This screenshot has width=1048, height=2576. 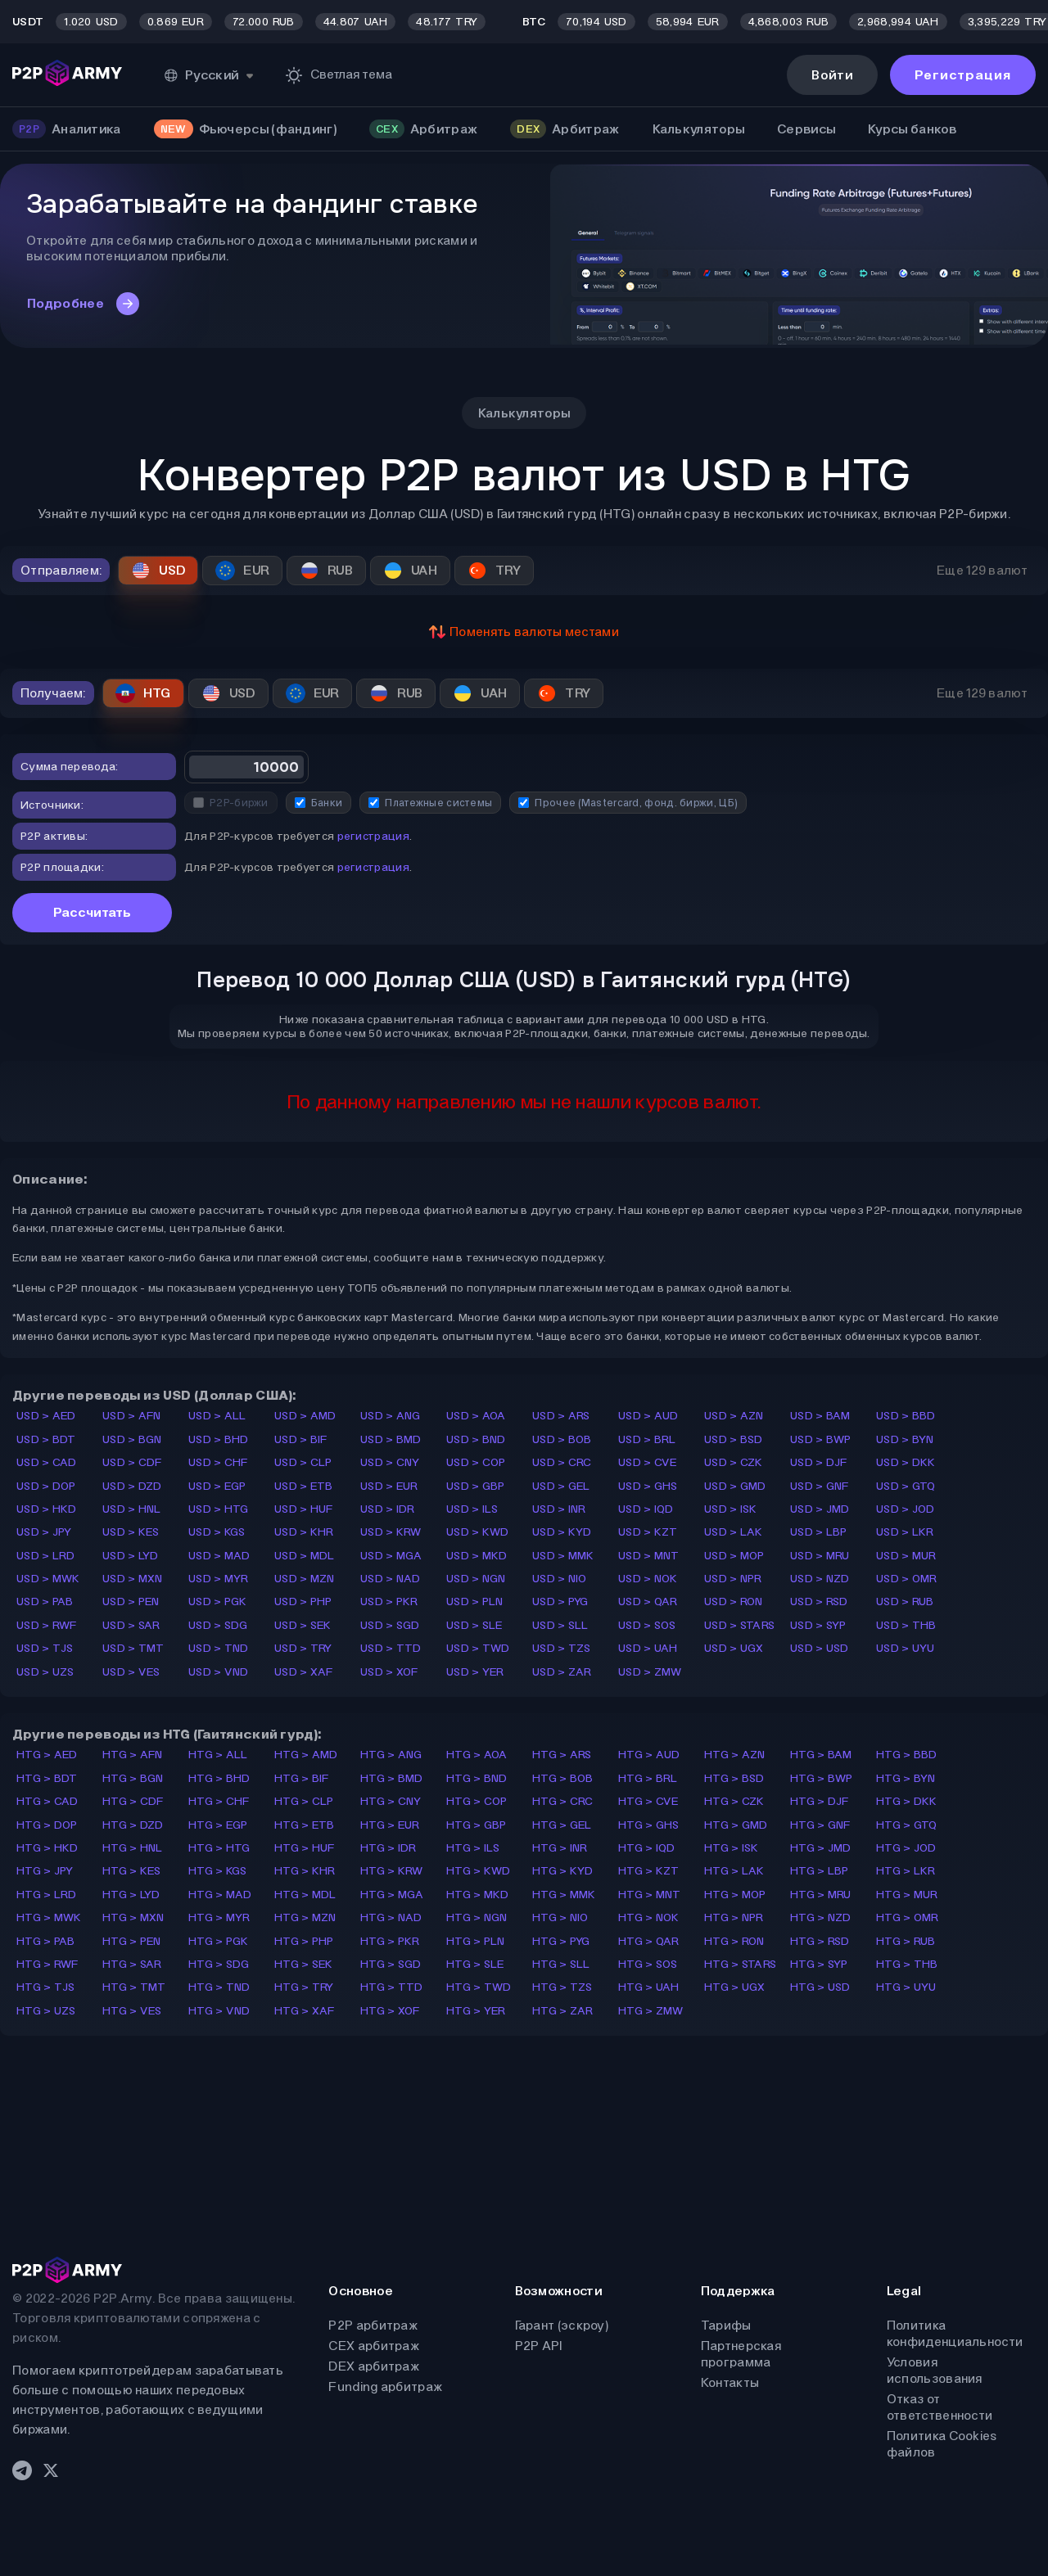 I want to click on USD > SEK, so click(x=303, y=1625).